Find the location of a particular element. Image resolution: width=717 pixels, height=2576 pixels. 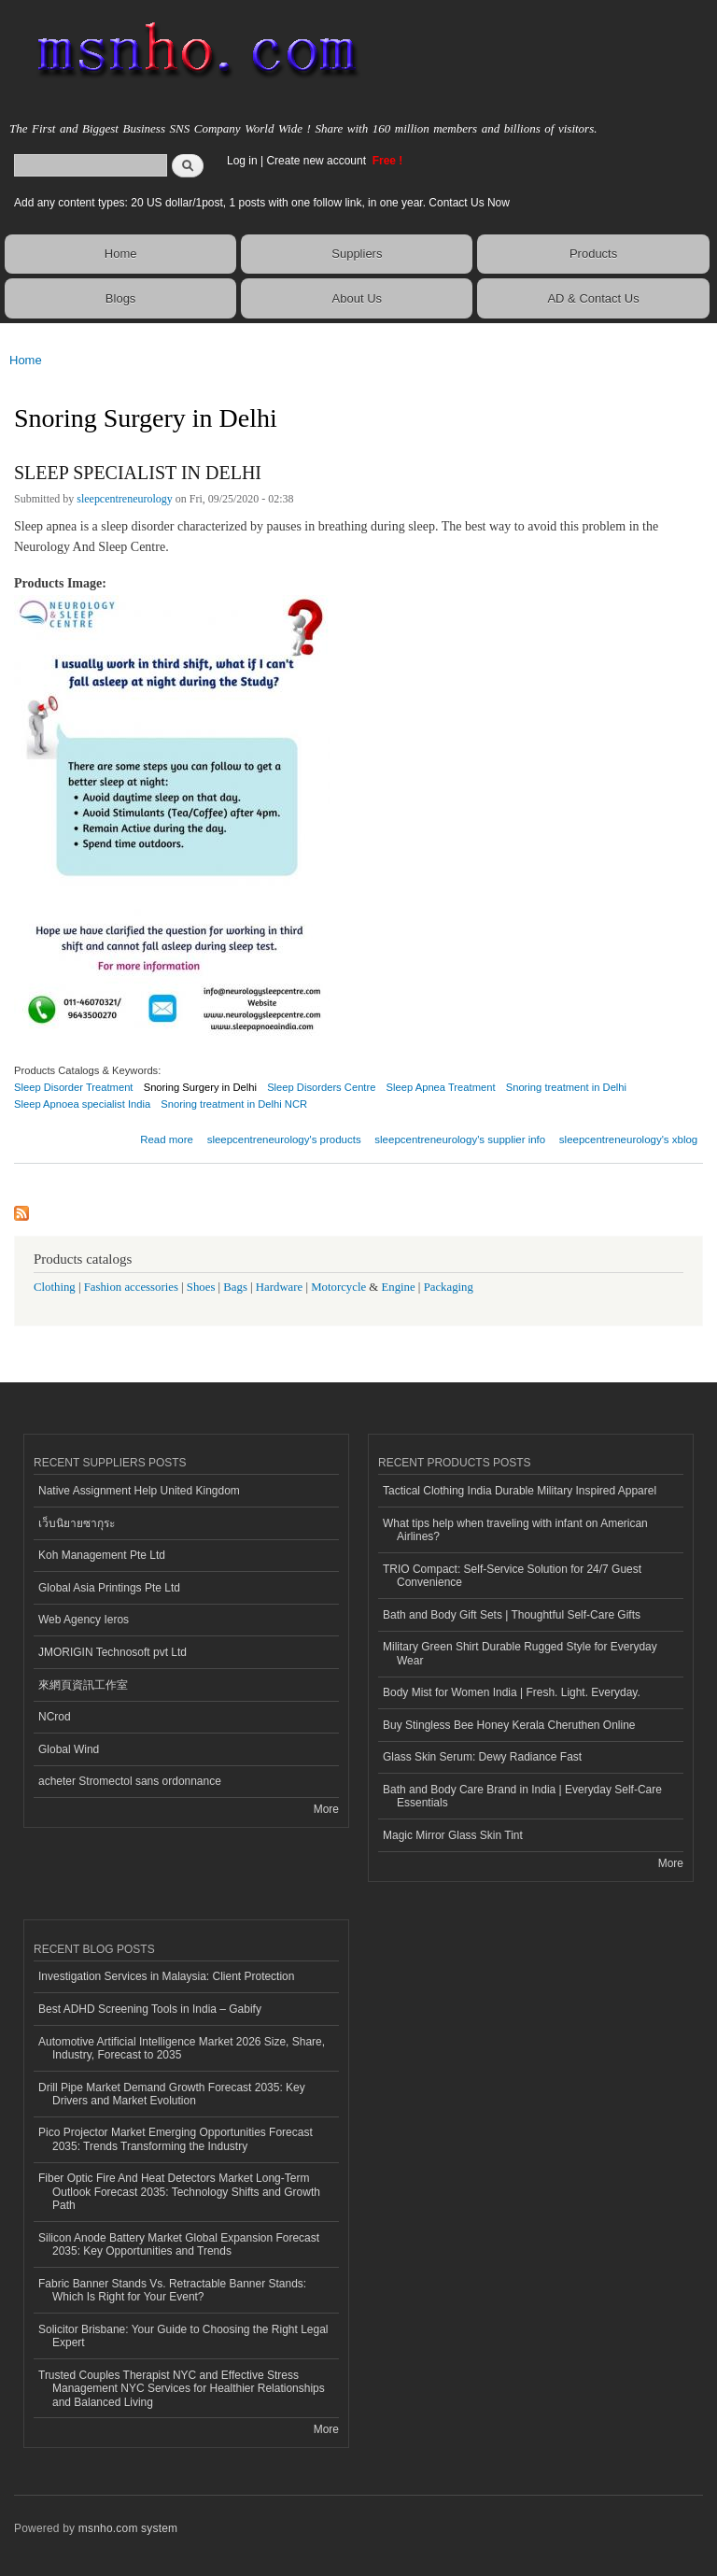

Sleep Apnea Treatment is located at coordinates (441, 1087).